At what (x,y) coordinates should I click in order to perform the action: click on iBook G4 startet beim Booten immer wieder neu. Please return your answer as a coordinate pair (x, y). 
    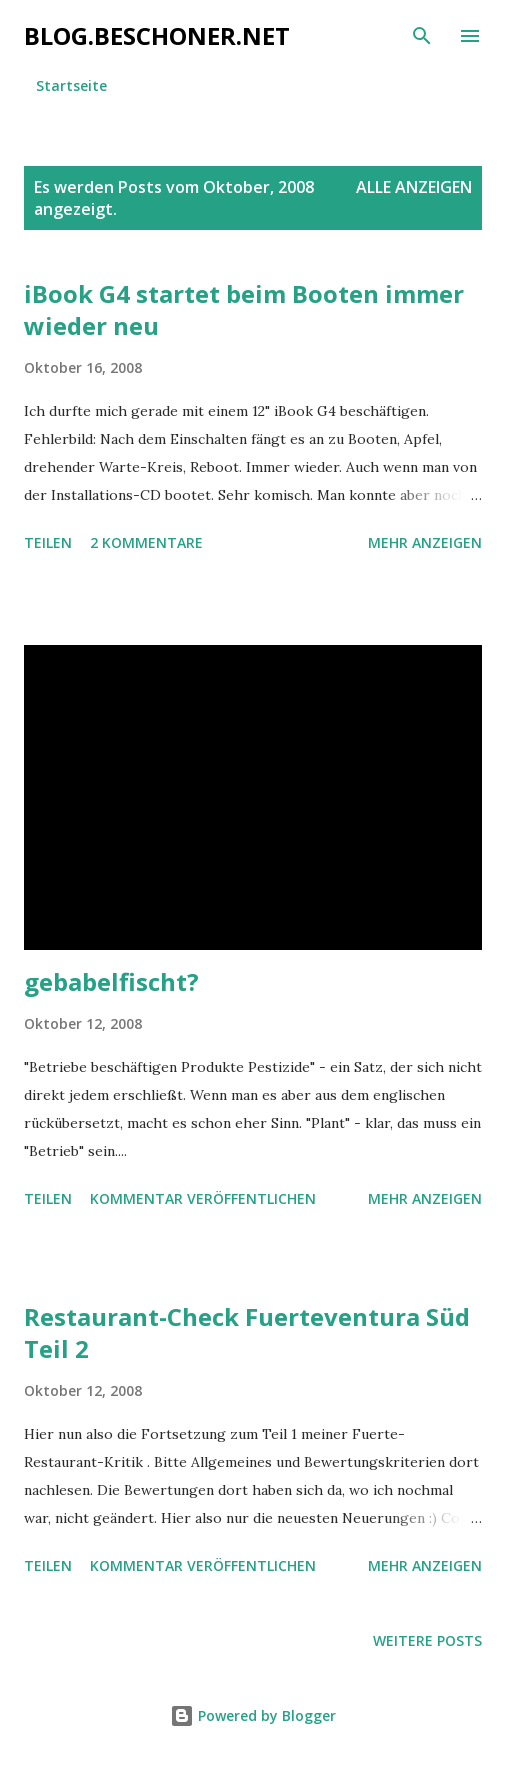
    Looking at the image, I should click on (244, 309).